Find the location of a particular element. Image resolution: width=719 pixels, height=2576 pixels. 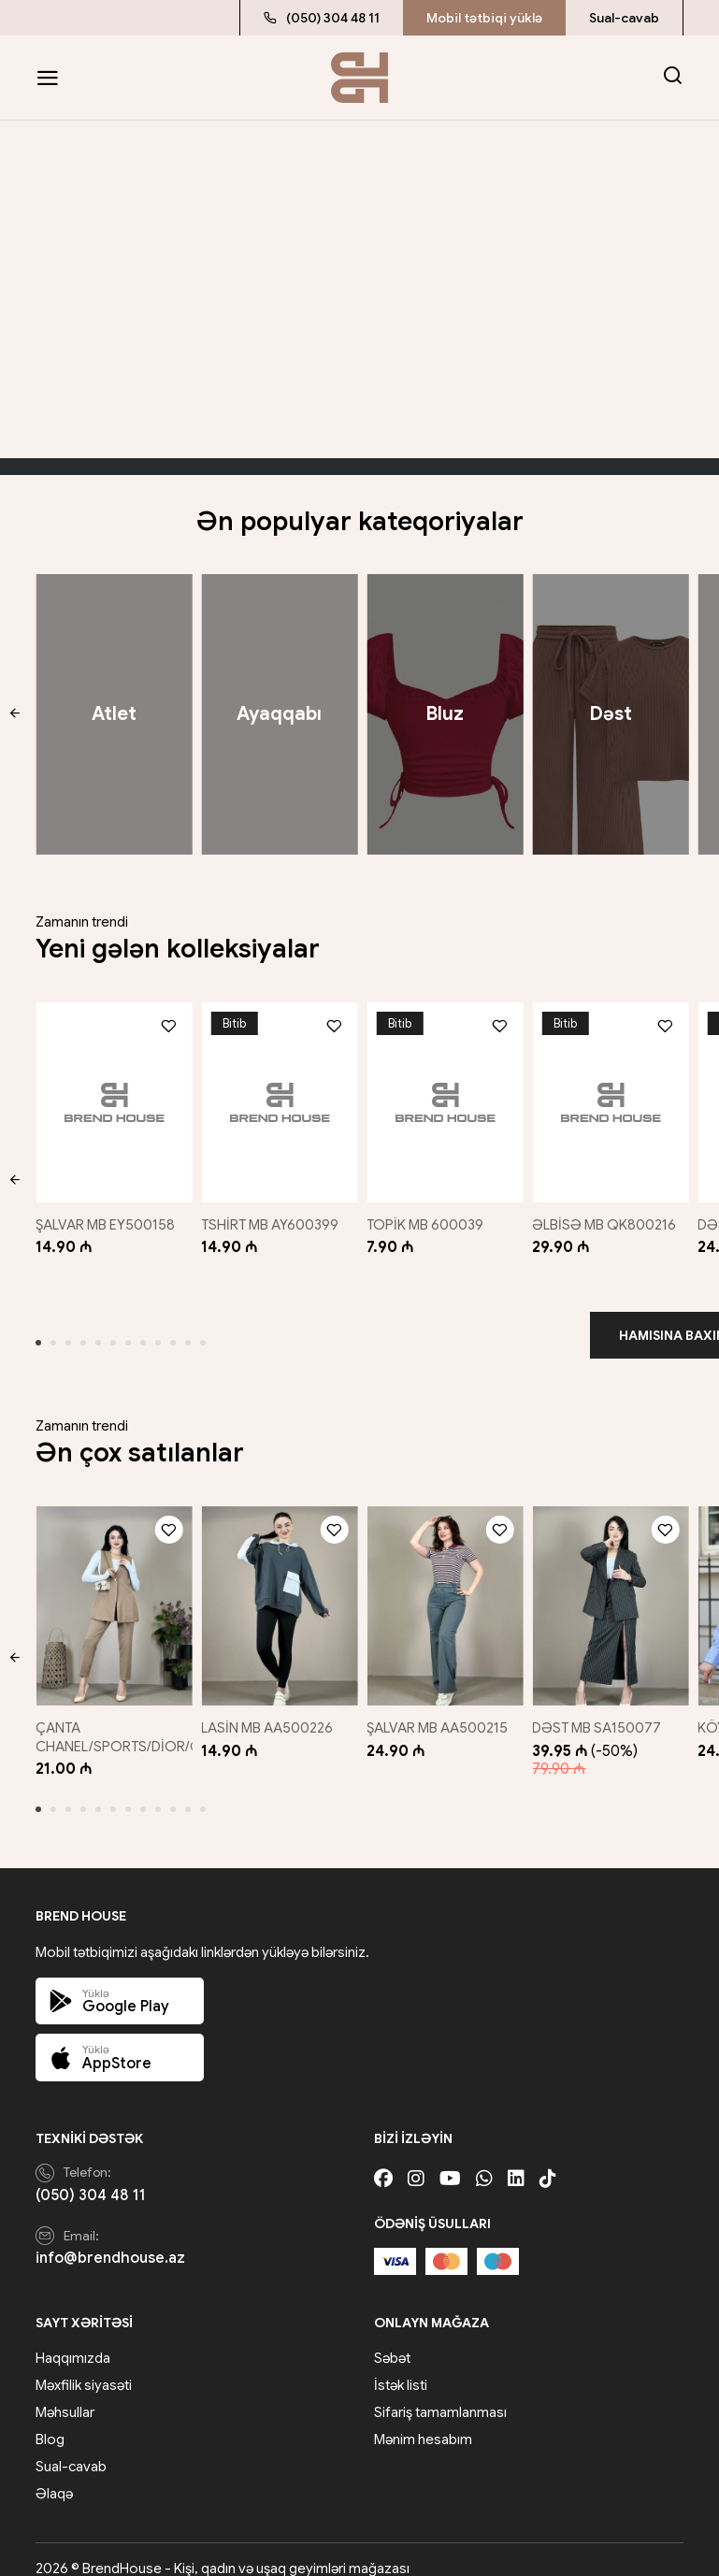

LASİN MB AA500226 is located at coordinates (270, 1709).